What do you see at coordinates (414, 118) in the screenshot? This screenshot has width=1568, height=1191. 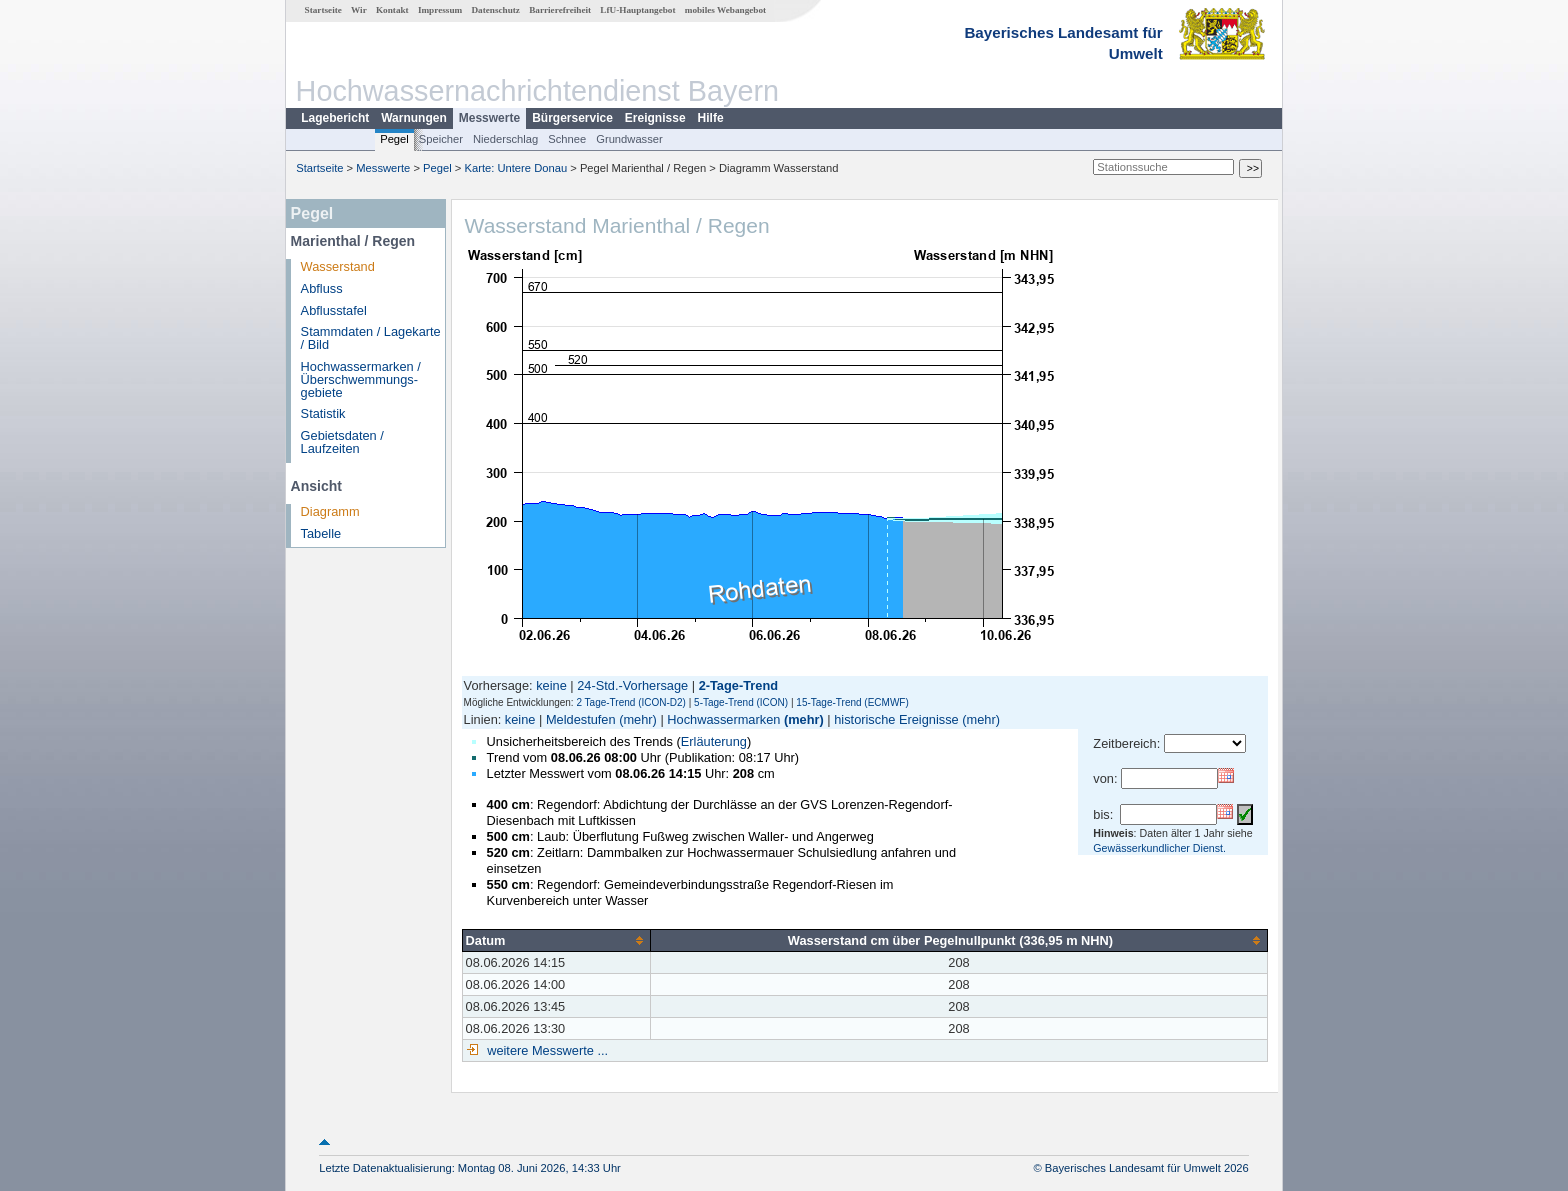 I see `Warnungen` at bounding box center [414, 118].